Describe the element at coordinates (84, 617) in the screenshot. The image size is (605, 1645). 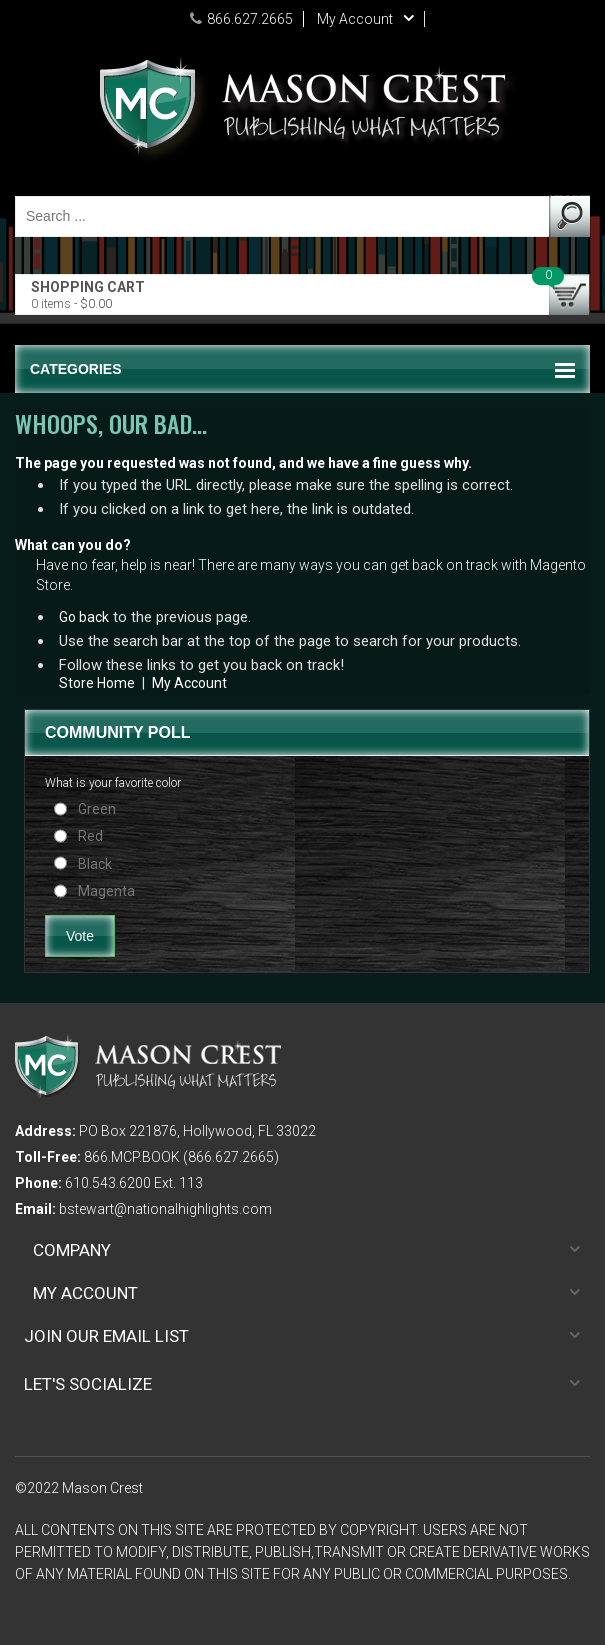
I see `Go back` at that location.